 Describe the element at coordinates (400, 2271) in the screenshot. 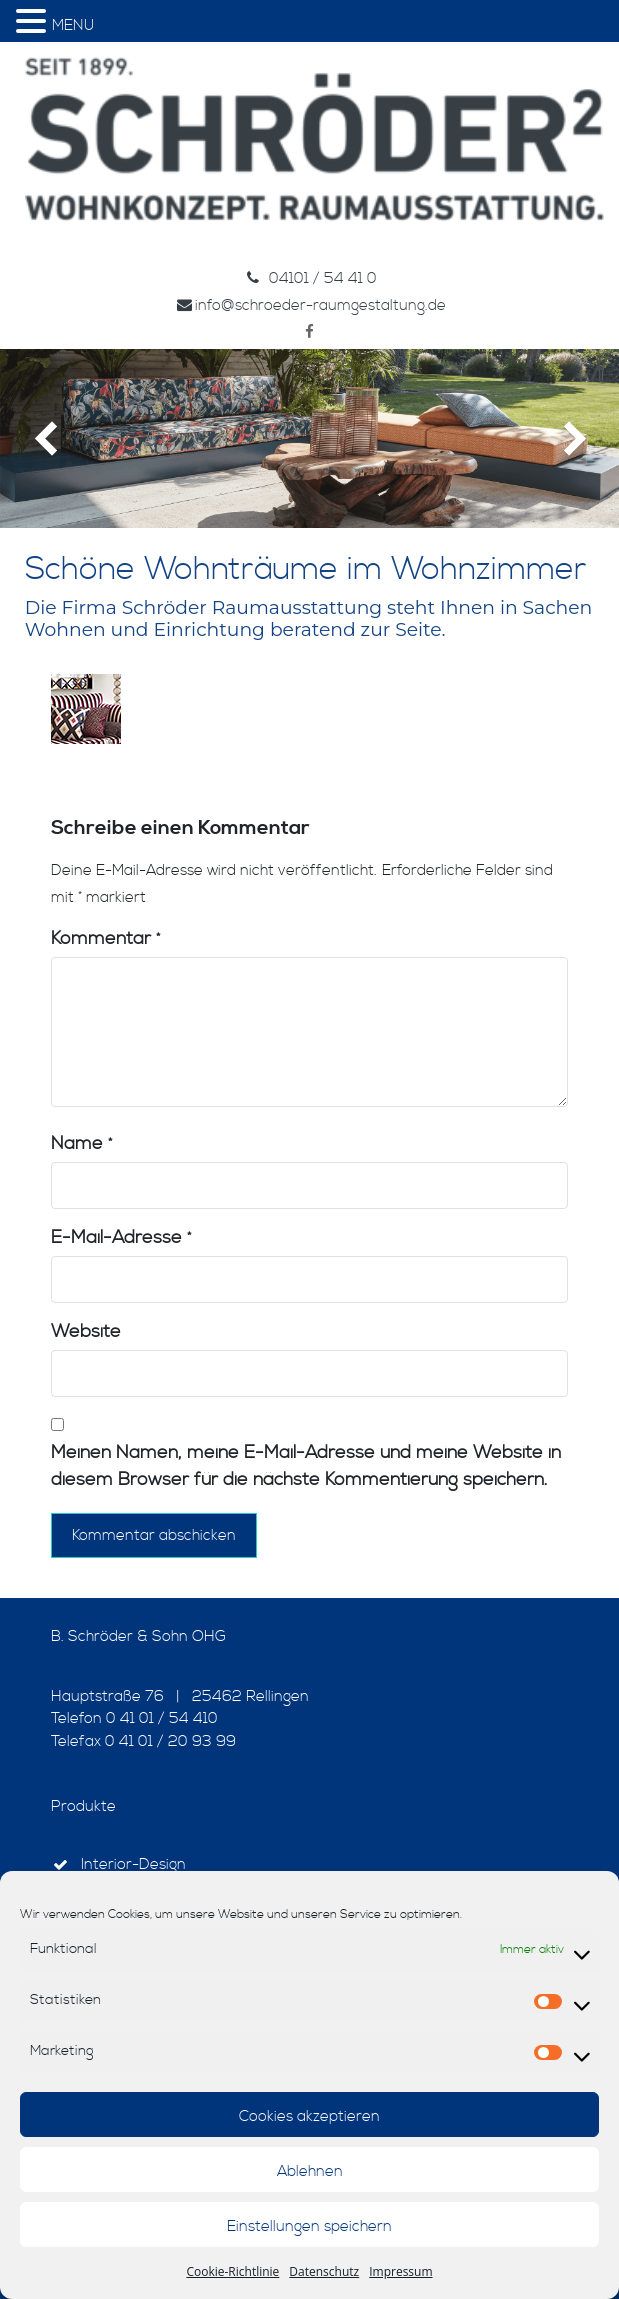

I see `Impressum` at that location.